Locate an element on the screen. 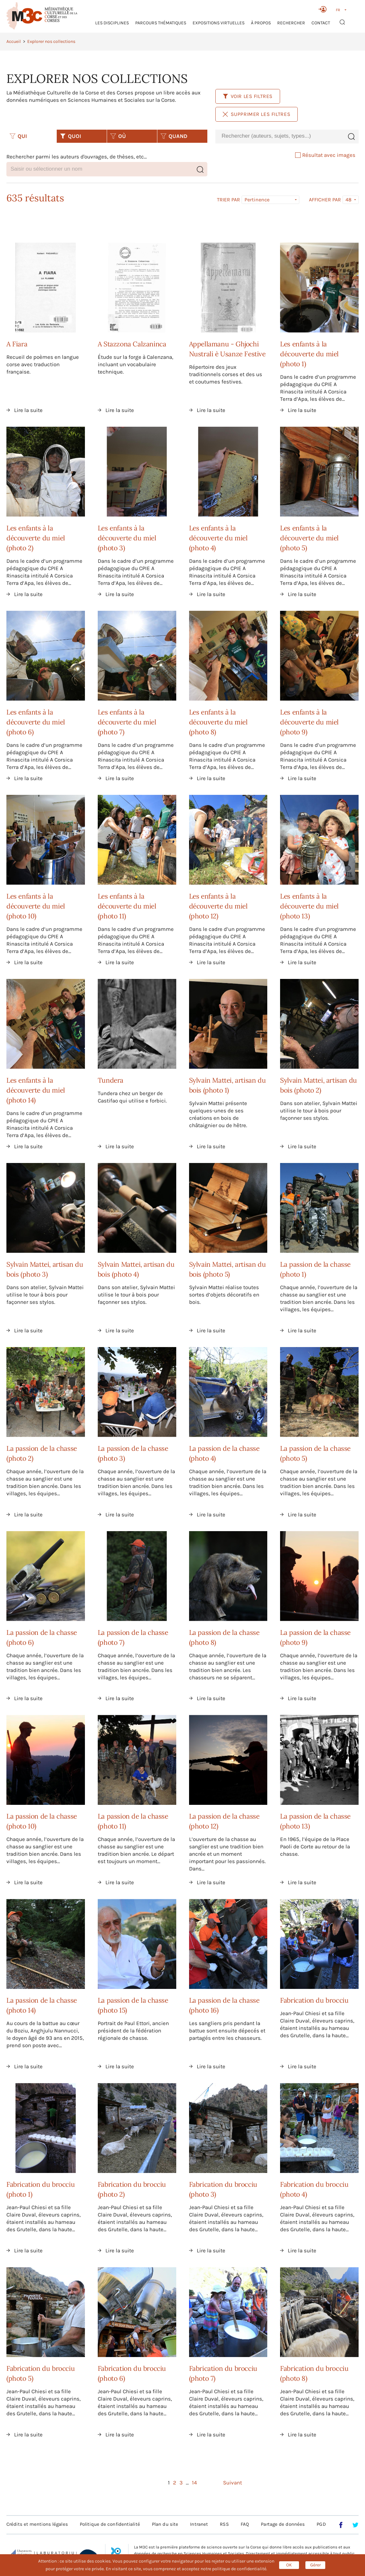 The width and height of the screenshot is (365, 2576). QUOI is located at coordinates (70, 136).